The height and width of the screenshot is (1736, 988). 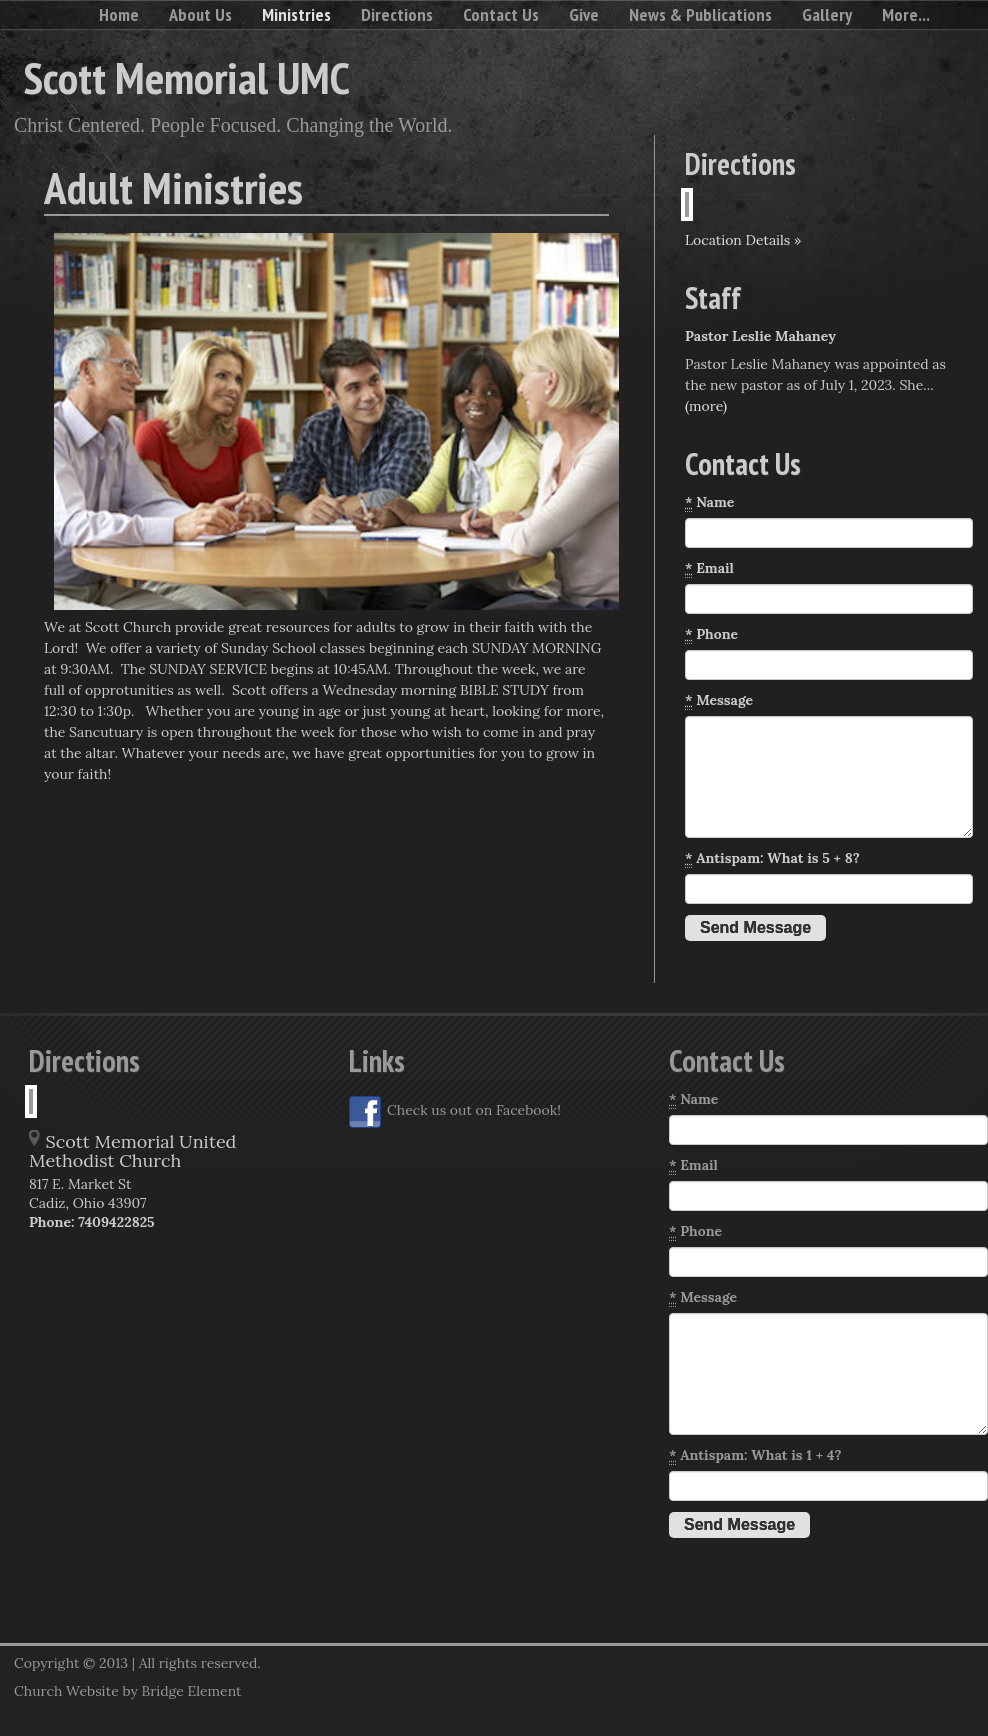 What do you see at coordinates (127, 1691) in the screenshot?
I see `Church Website by Bridge Element` at bounding box center [127, 1691].